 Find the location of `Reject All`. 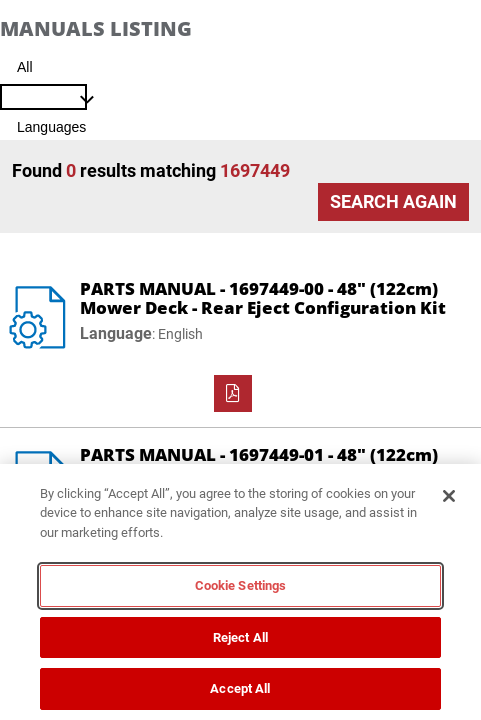

Reject All is located at coordinates (240, 637).